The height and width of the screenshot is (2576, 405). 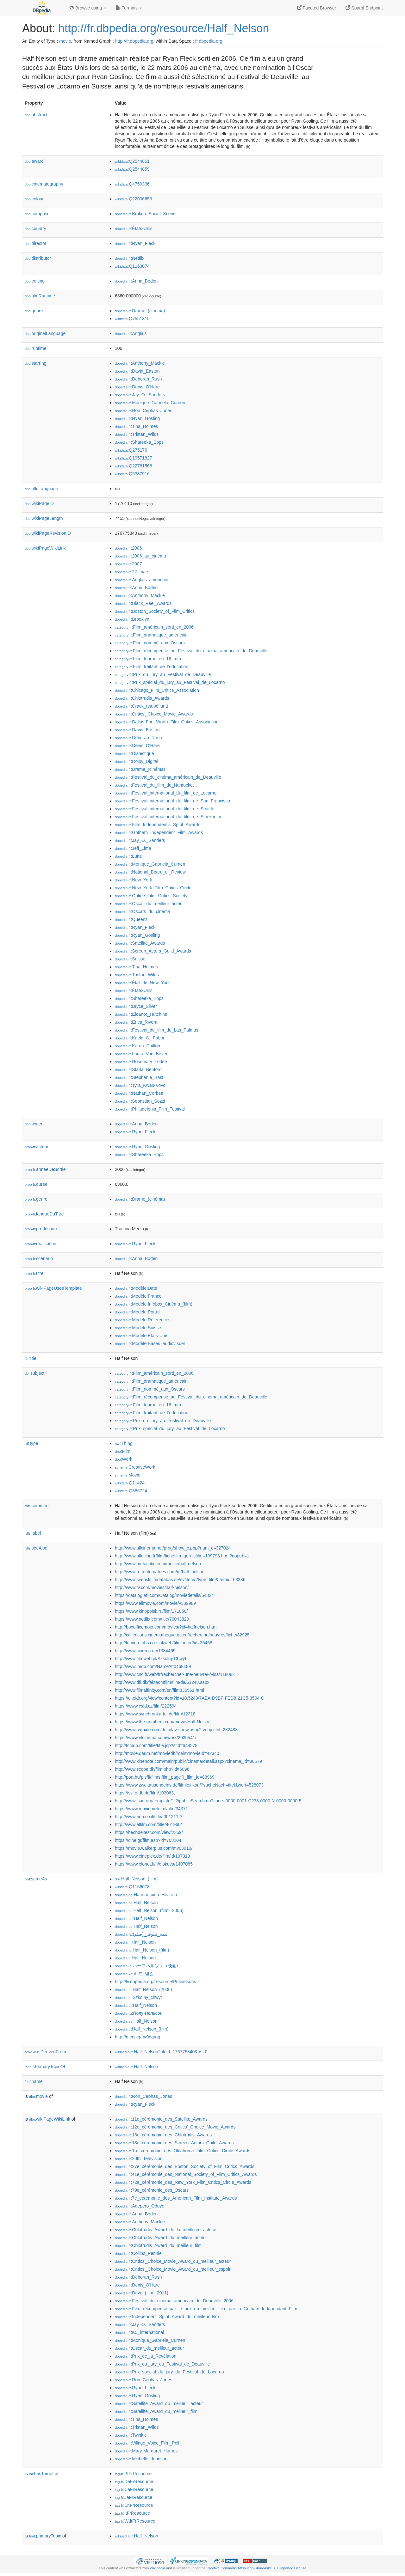 What do you see at coordinates (152, 1769) in the screenshot?
I see `http://www.scope.dk/film.php?id=5096` at bounding box center [152, 1769].